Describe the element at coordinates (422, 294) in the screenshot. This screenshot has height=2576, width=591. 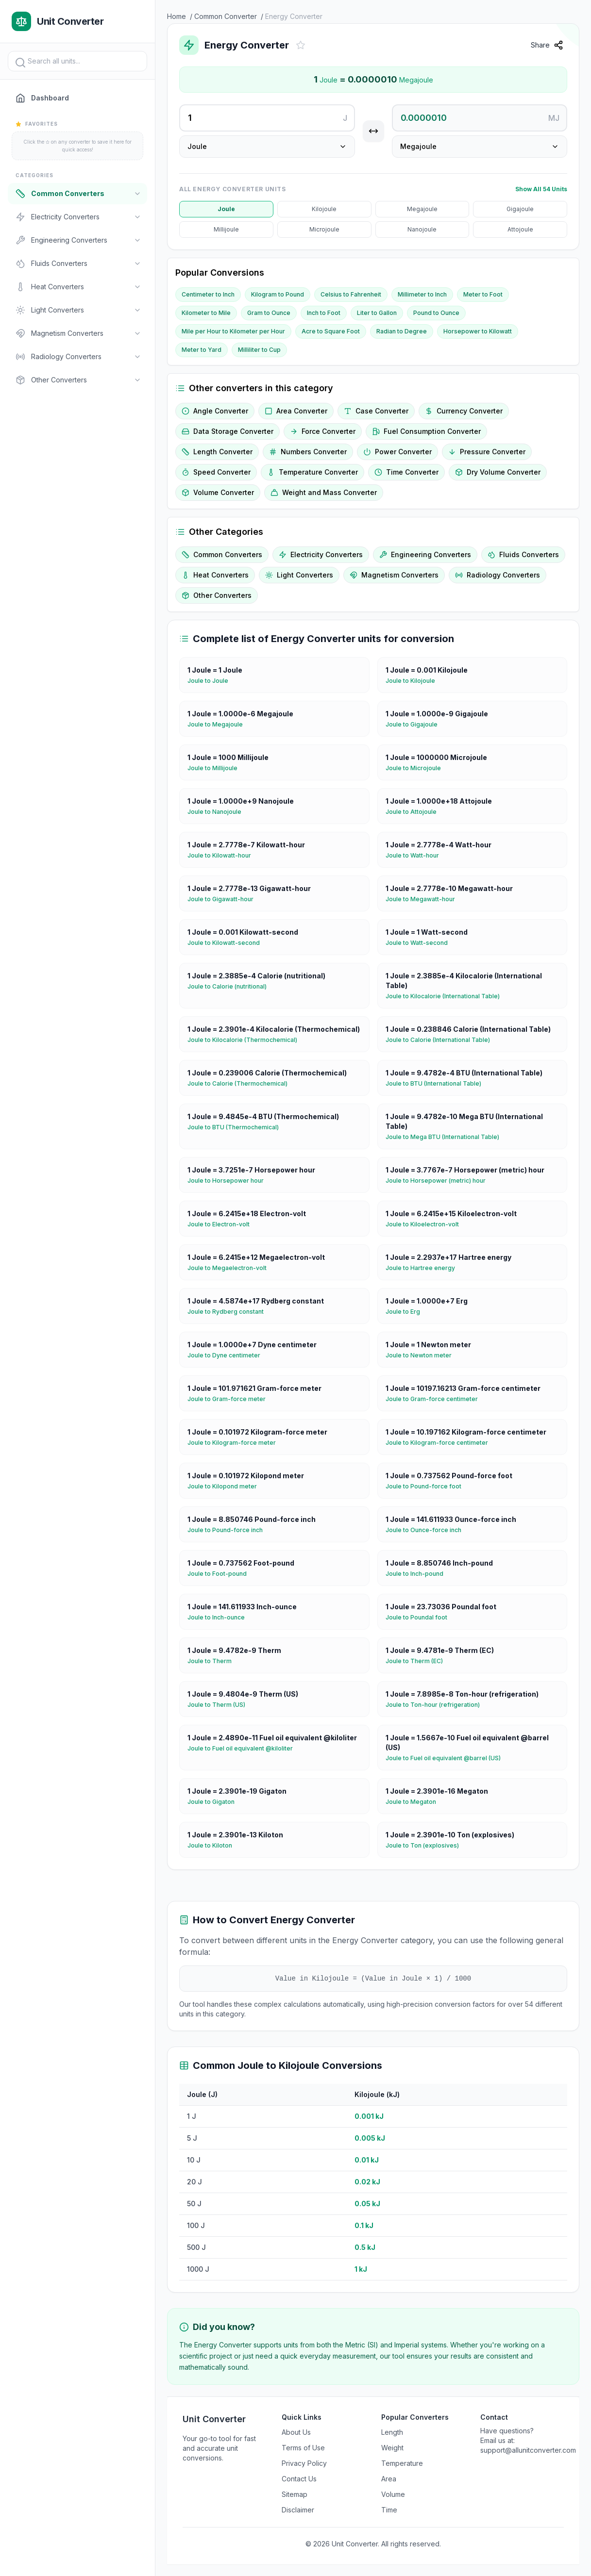
I see `Millimeter to Inch` at that location.